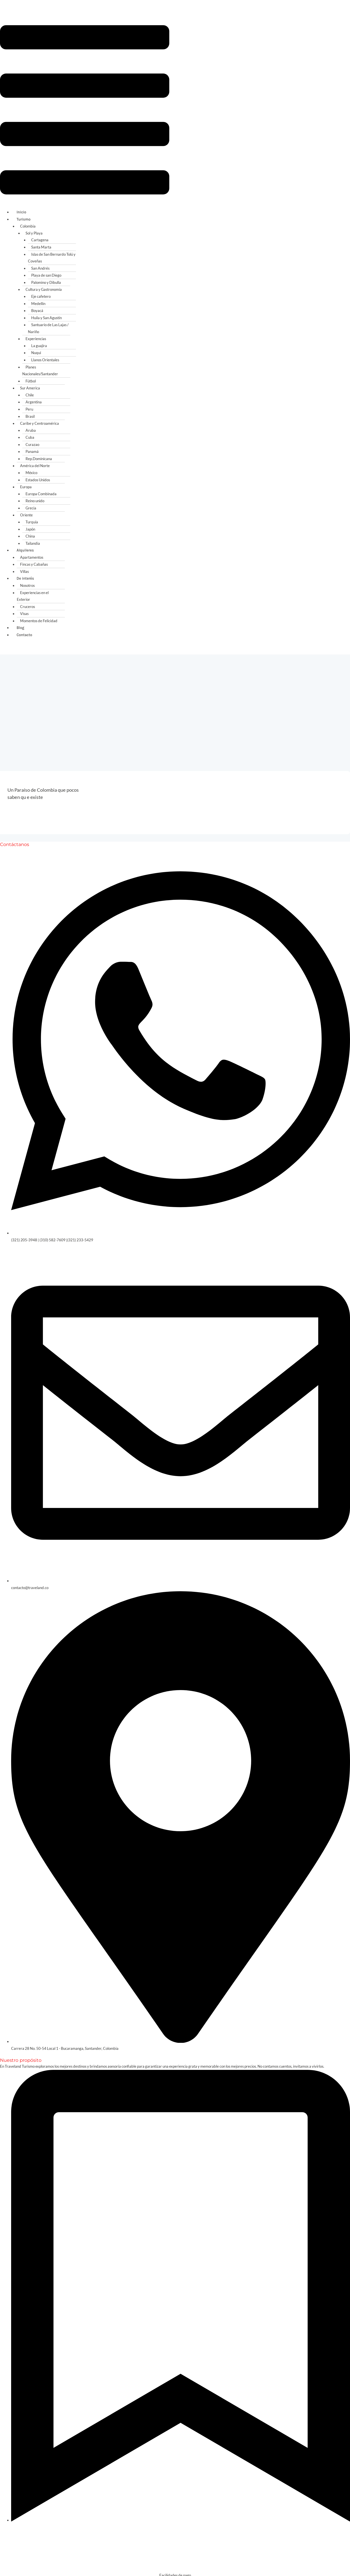 The width and height of the screenshot is (350, 2576). What do you see at coordinates (41, 494) in the screenshot?
I see `Europa Combinada` at bounding box center [41, 494].